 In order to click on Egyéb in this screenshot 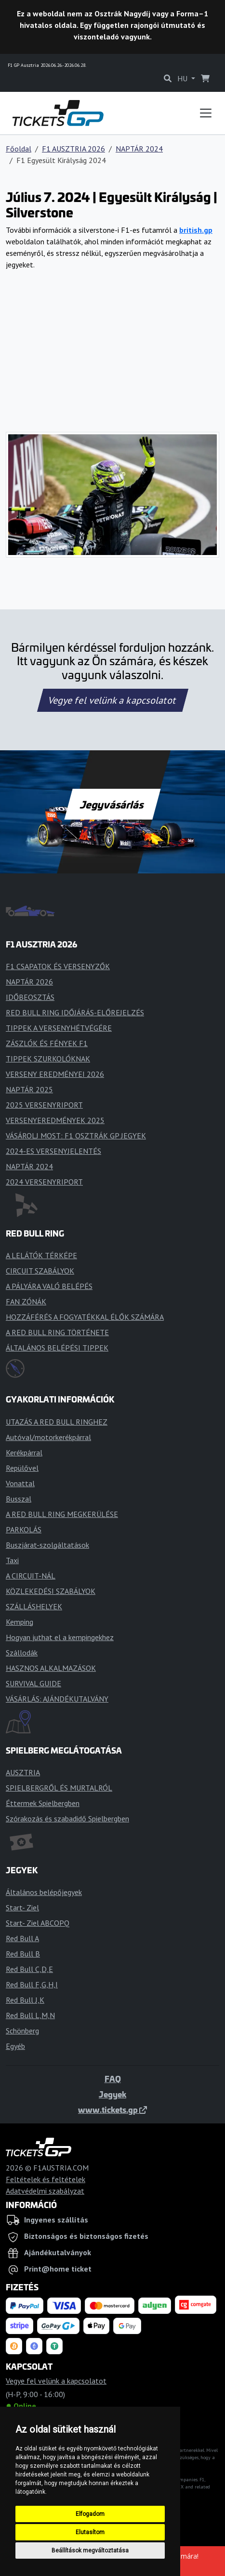, I will do `click(15, 2046)`.